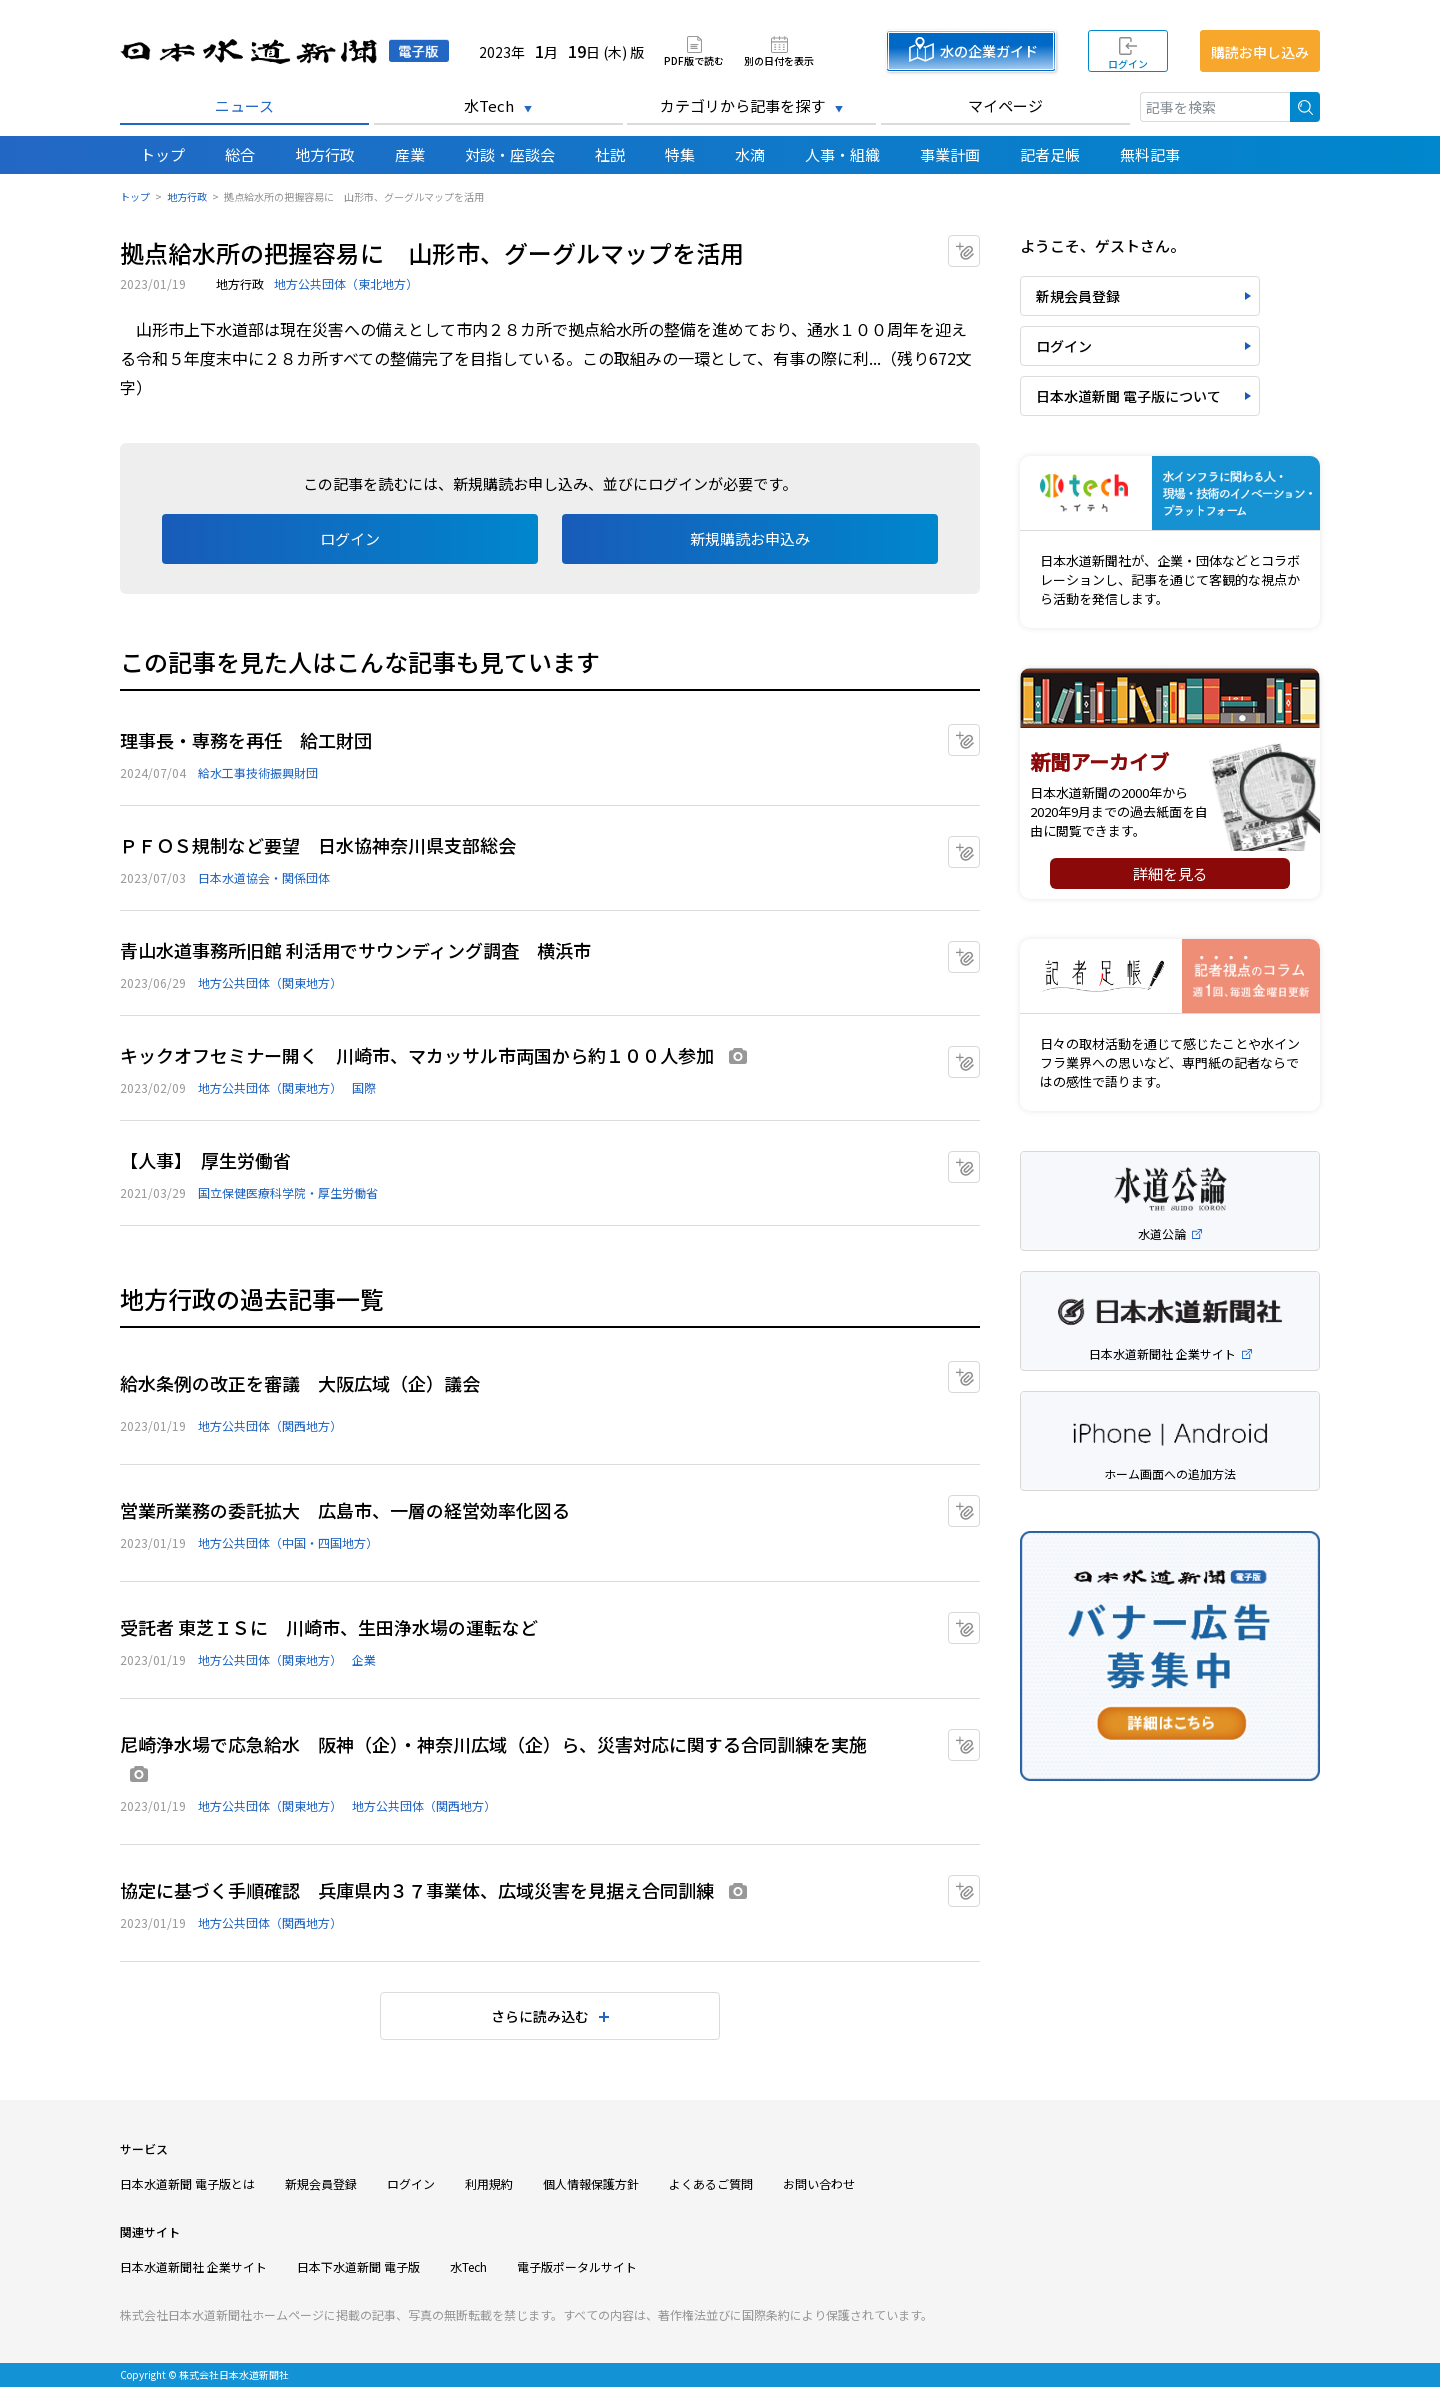 The width and height of the screenshot is (1440, 2387). What do you see at coordinates (1078, 296) in the screenshot?
I see `新規会員登録` at bounding box center [1078, 296].